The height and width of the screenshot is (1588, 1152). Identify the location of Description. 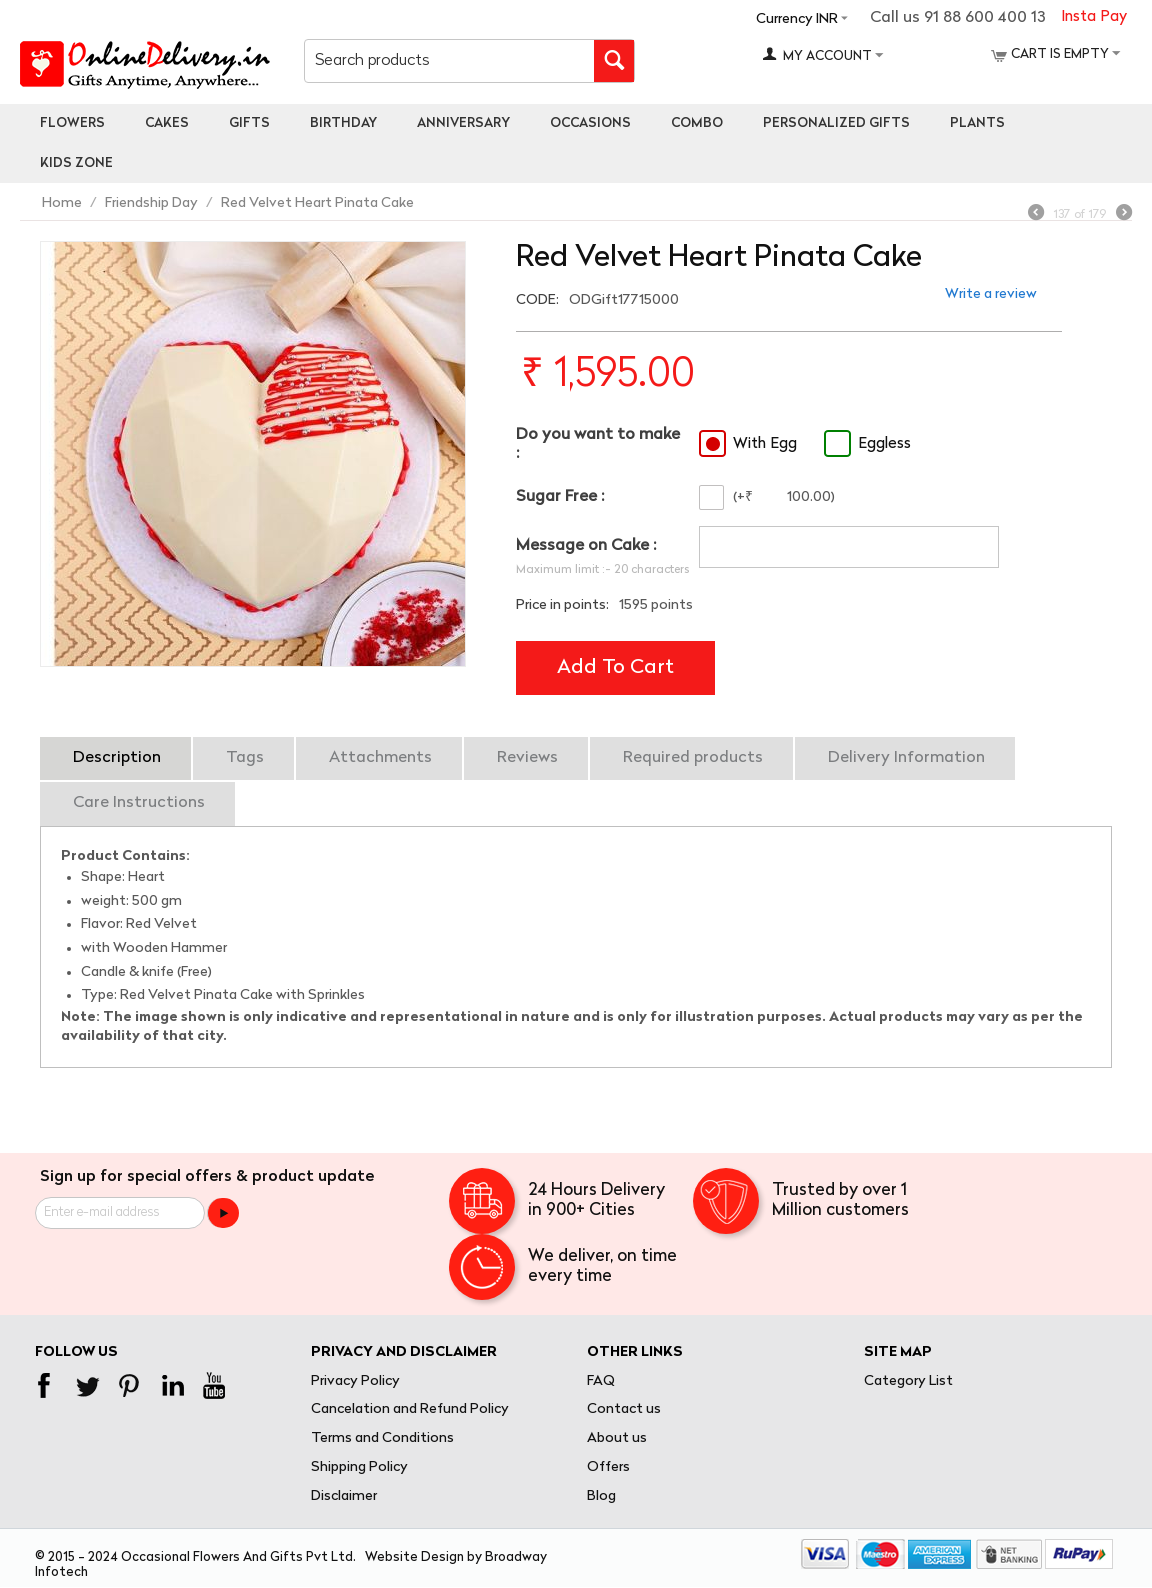
(117, 758).